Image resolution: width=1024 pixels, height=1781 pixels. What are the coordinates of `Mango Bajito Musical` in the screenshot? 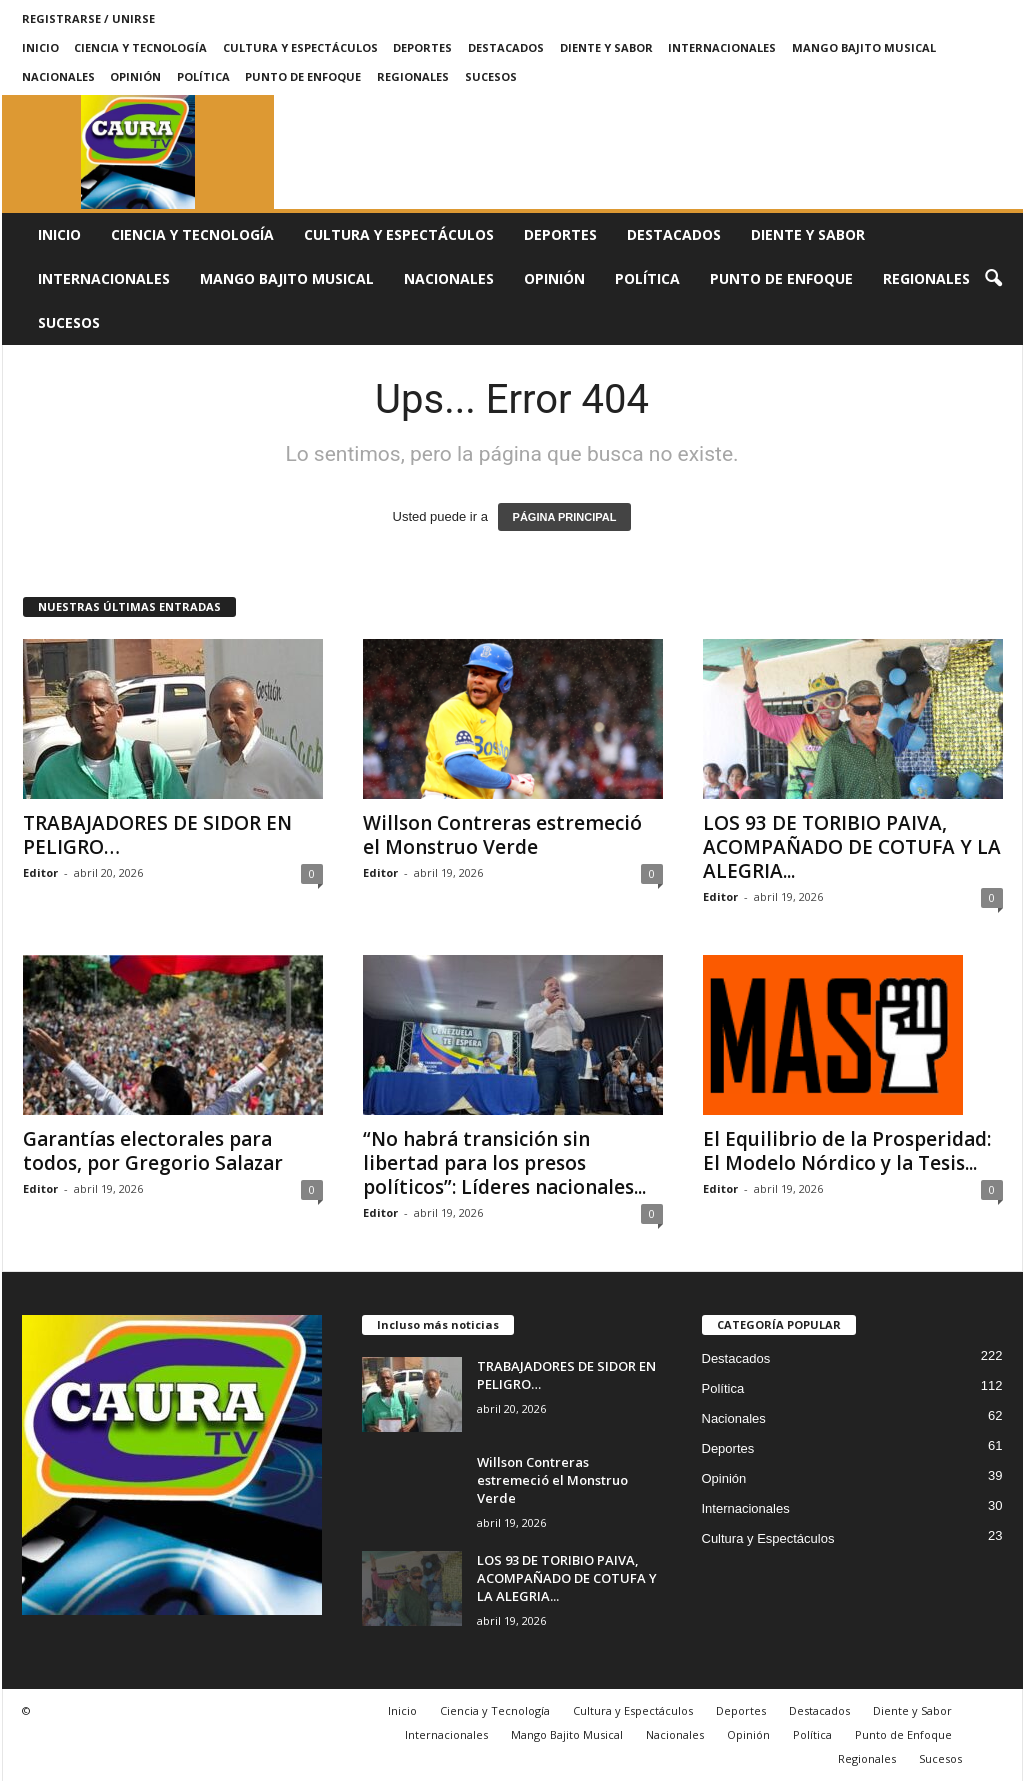 It's located at (864, 47).